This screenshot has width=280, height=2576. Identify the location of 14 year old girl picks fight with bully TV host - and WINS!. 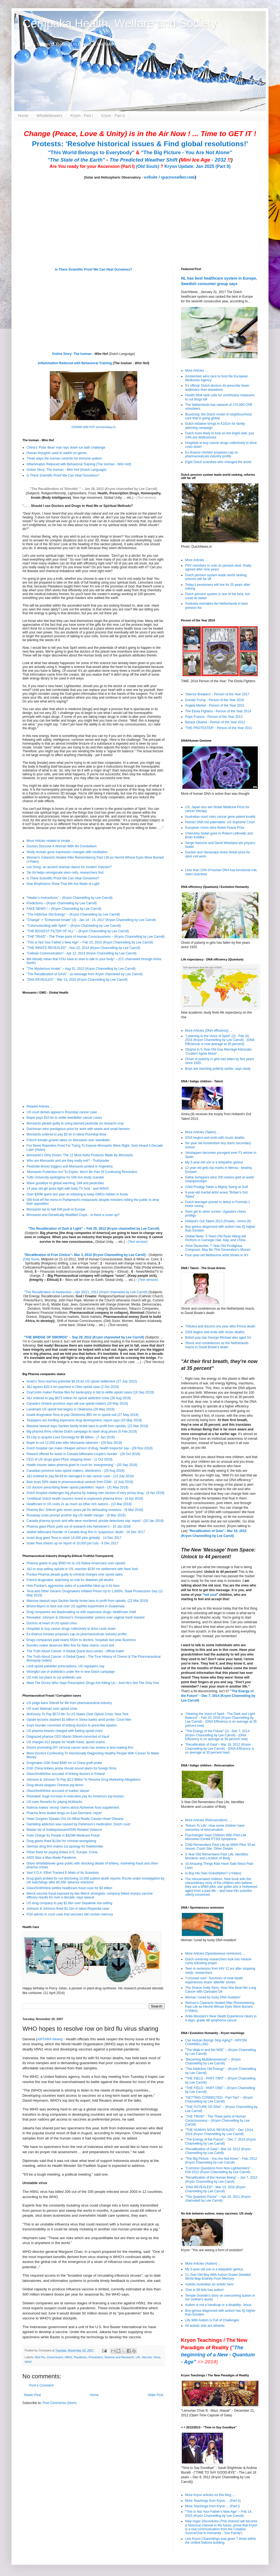
(68, 1189).